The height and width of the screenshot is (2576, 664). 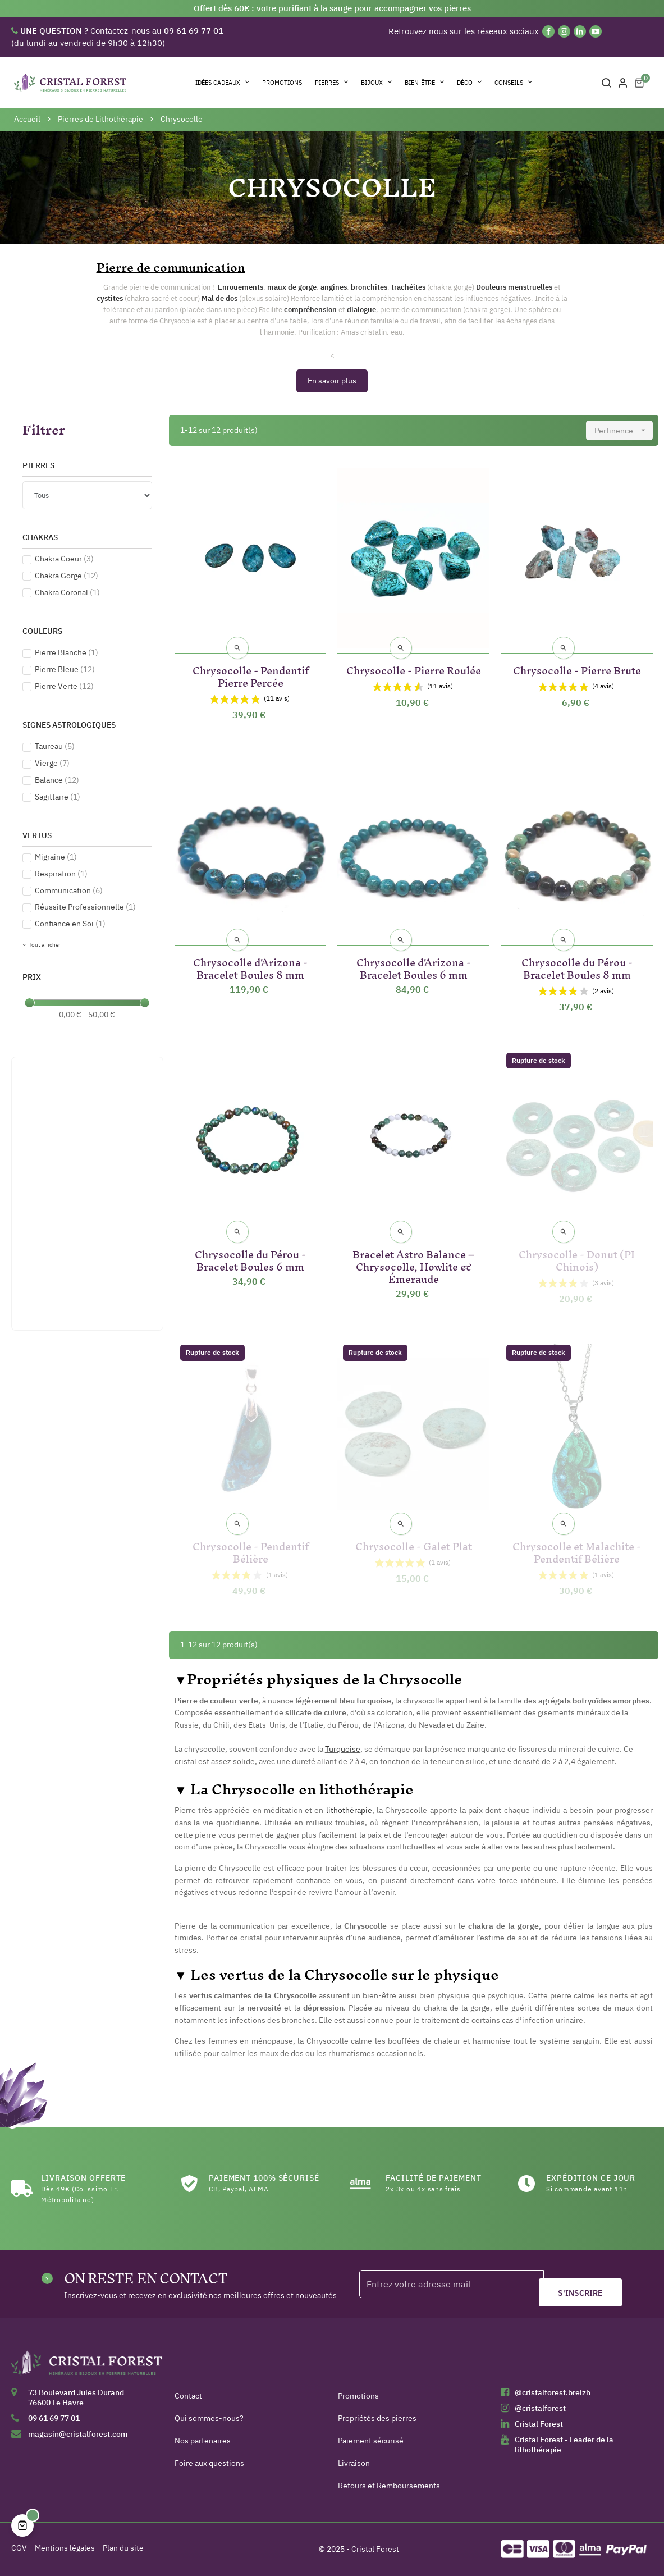 I want to click on Mentions légales, so click(x=65, y=2548).